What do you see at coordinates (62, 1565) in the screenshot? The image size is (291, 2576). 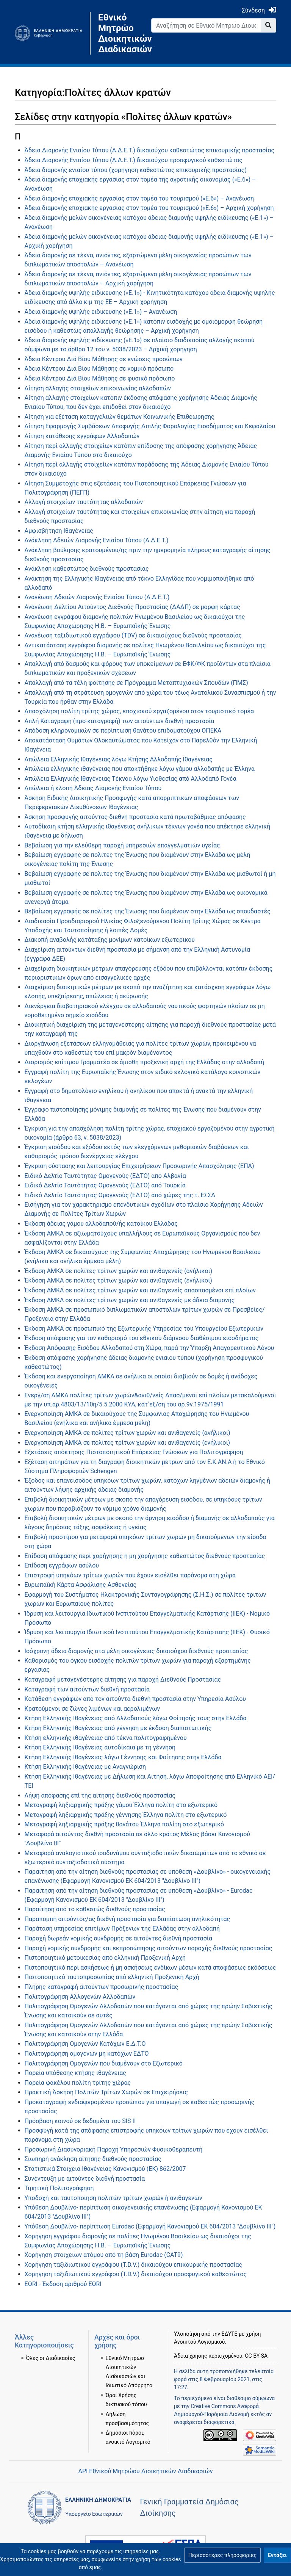 I see `Επίδοση εγγράφων ασύλου` at bounding box center [62, 1565].